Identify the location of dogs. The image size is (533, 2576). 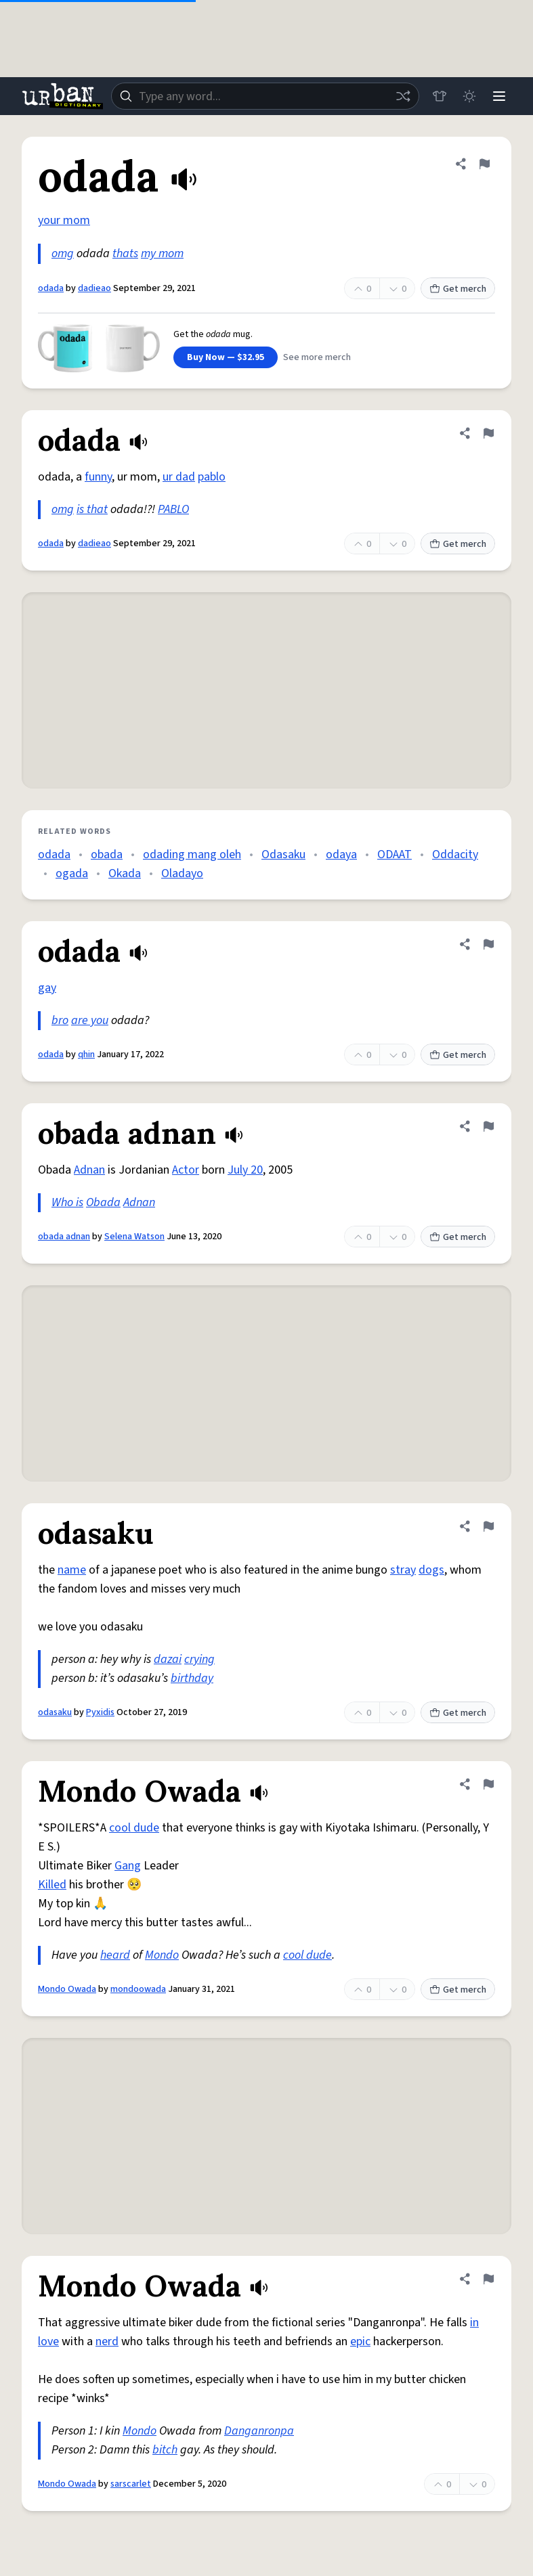
(431, 1569).